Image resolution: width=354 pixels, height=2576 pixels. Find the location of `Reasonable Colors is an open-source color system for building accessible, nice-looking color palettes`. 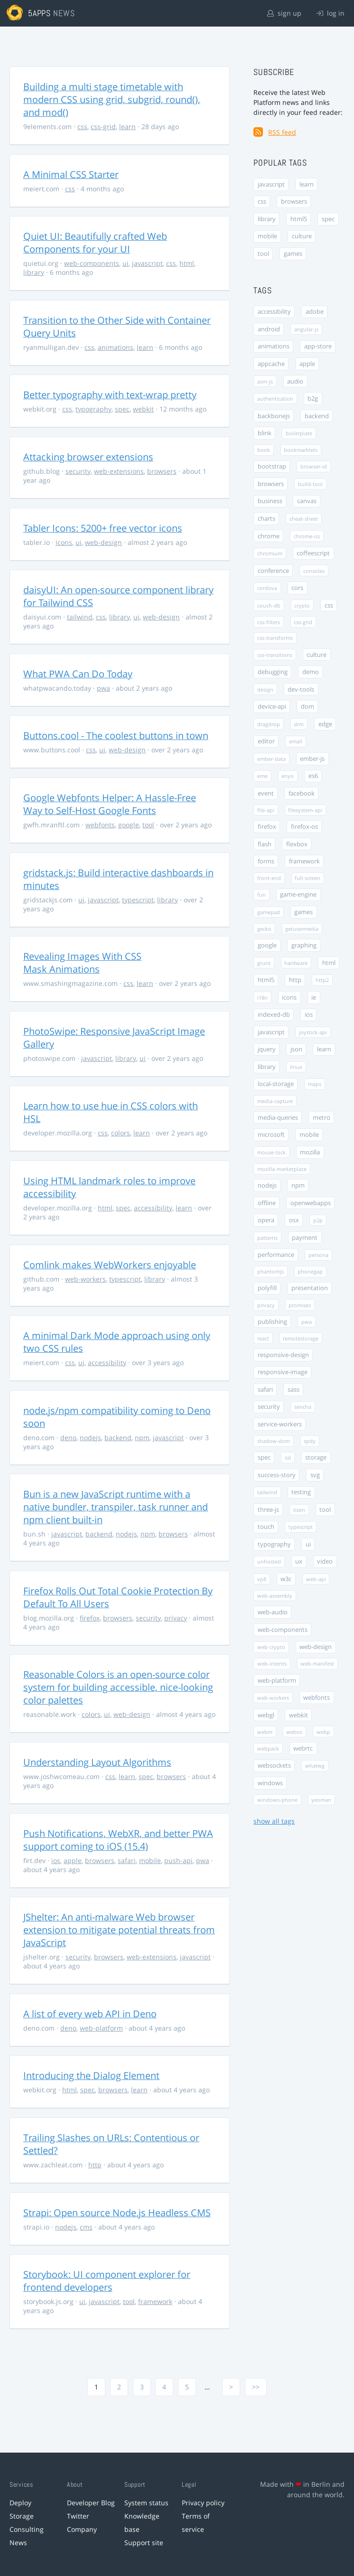

Reasonable Colors is an open-source color system for building accessible, nice-looking color palettes is located at coordinates (118, 1687).